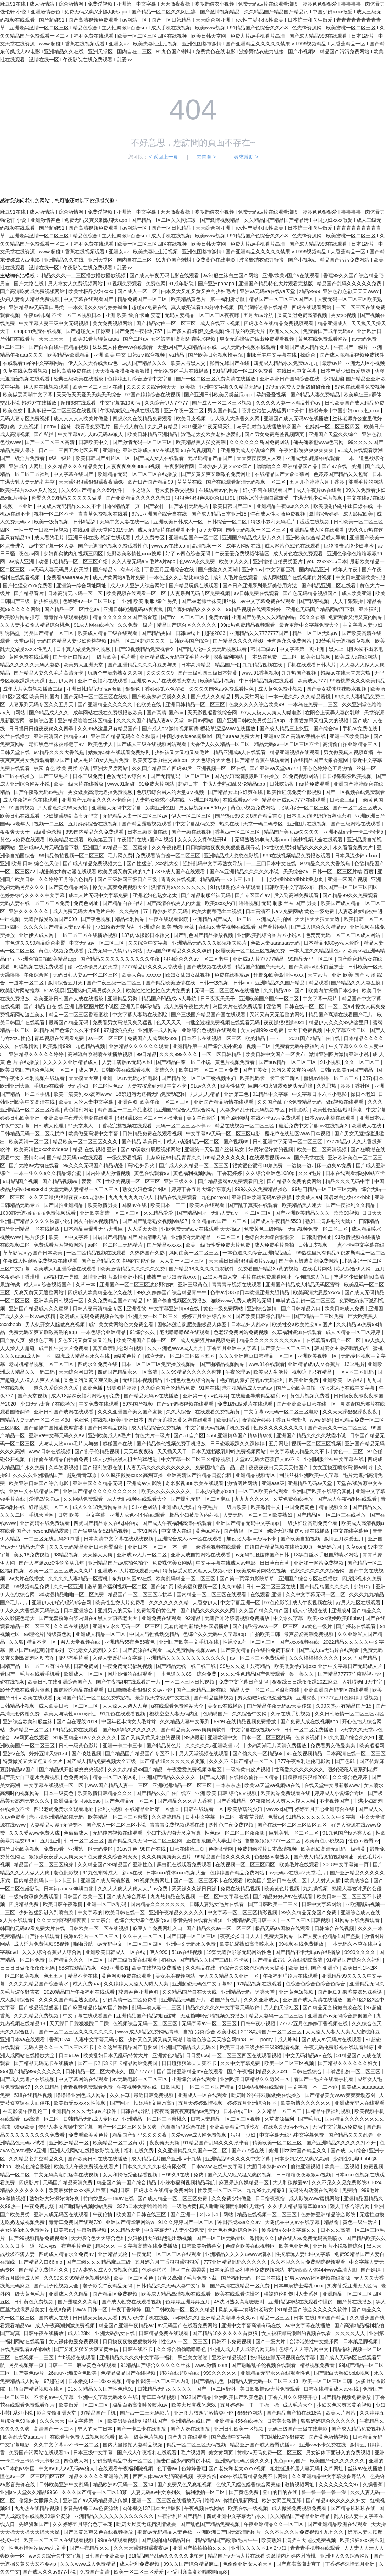 This screenshot has width=386, height=2576. Describe the element at coordinates (96, 2007) in the screenshot. I see `国产麻豆精品传媒av国产婷婷` at that location.